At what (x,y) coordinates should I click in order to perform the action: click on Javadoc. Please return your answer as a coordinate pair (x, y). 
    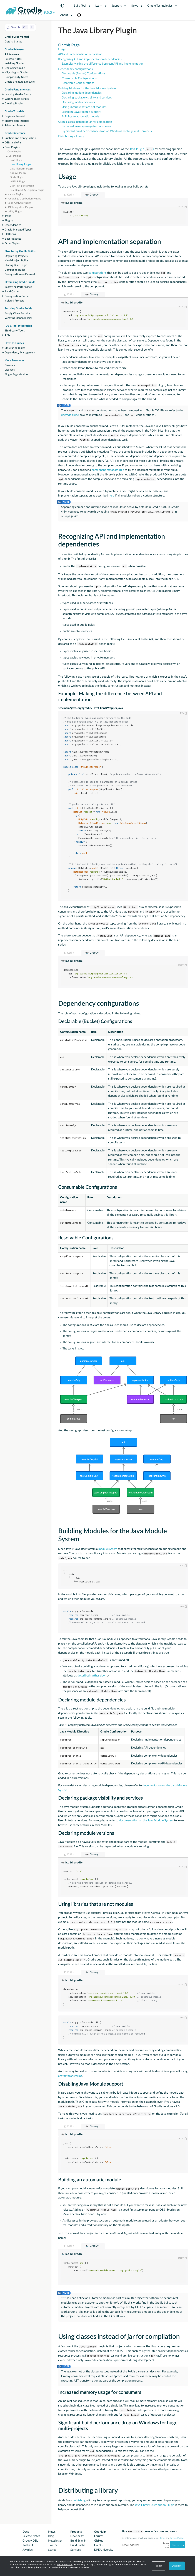
    Looking at the image, I should click on (27, 2549).